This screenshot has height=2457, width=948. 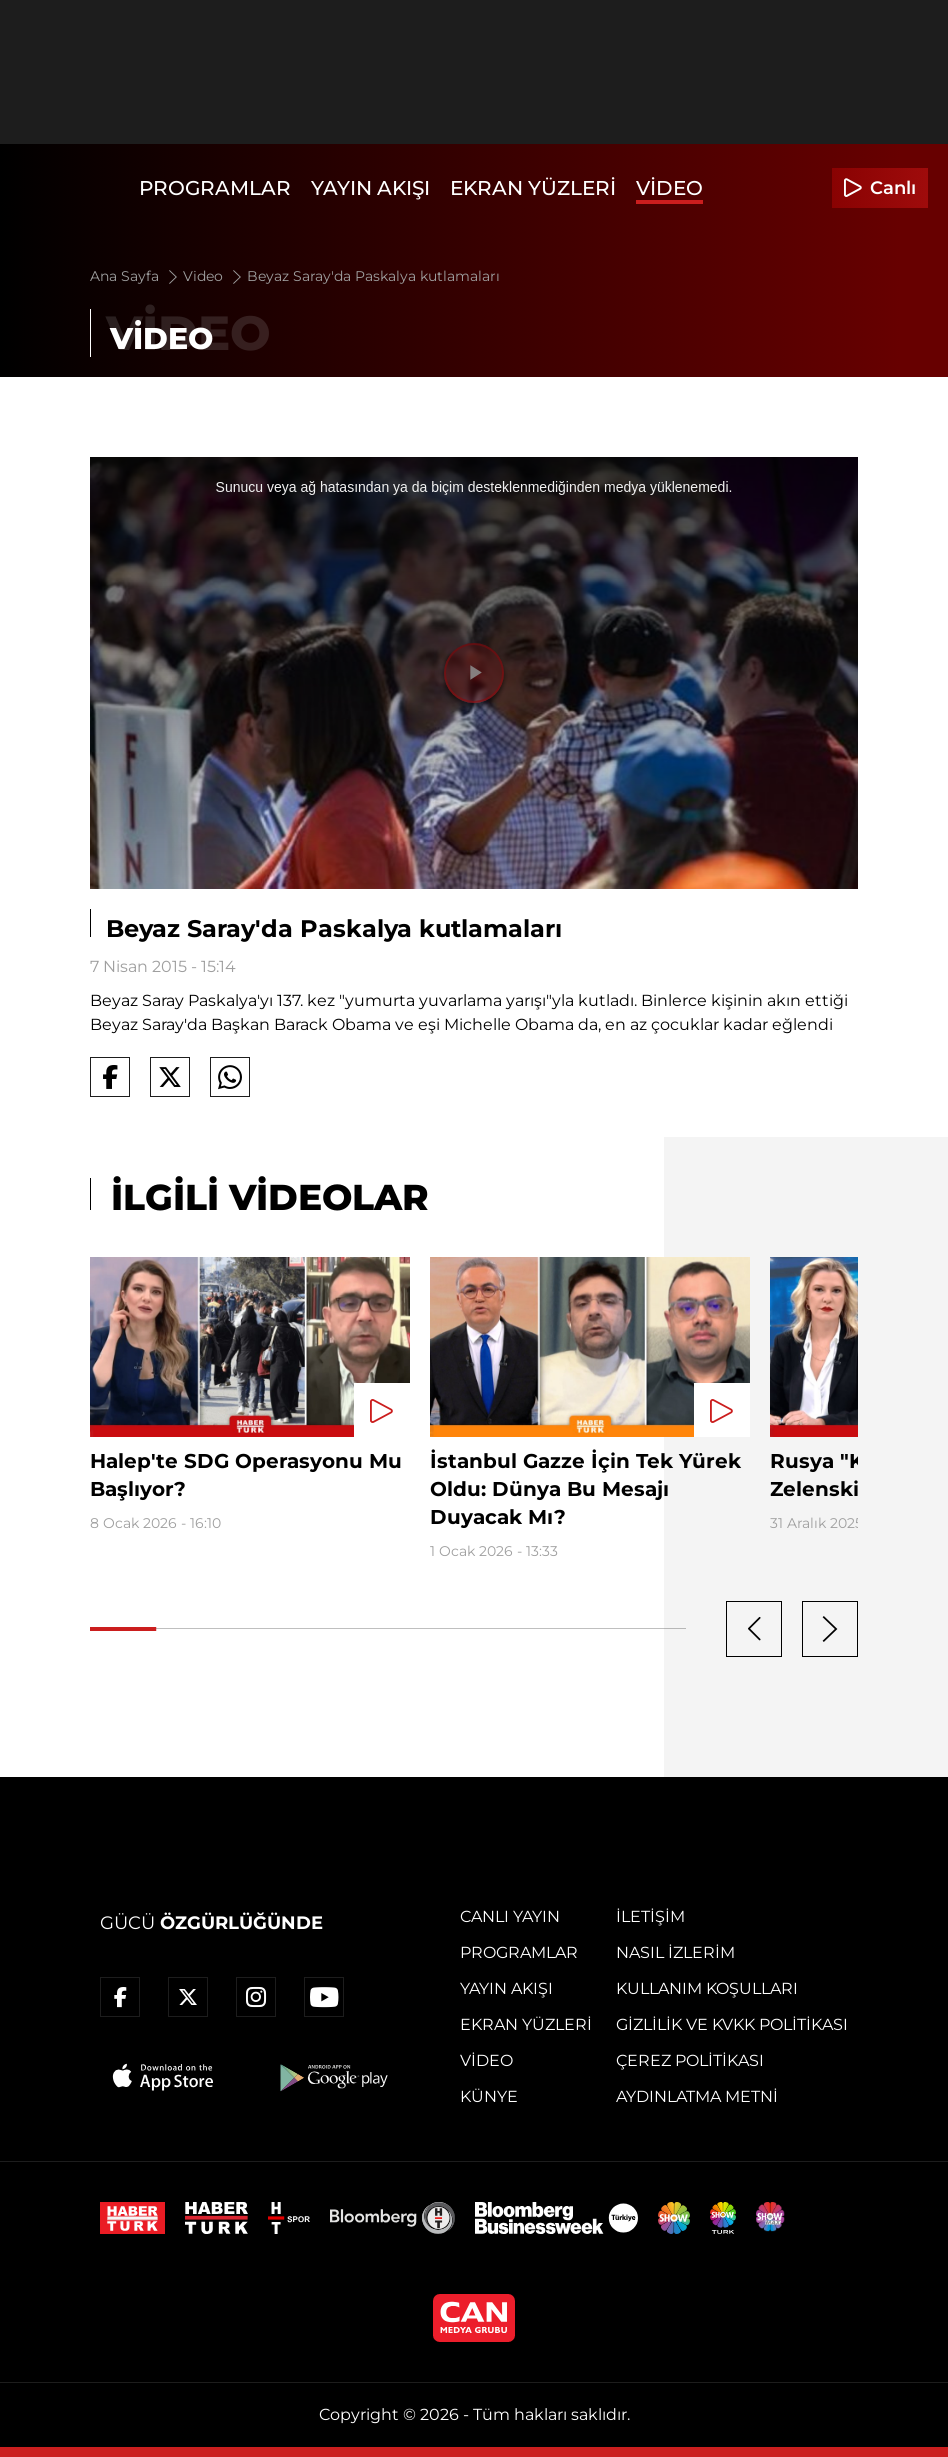 I want to click on İletişim, so click(x=650, y=1916).